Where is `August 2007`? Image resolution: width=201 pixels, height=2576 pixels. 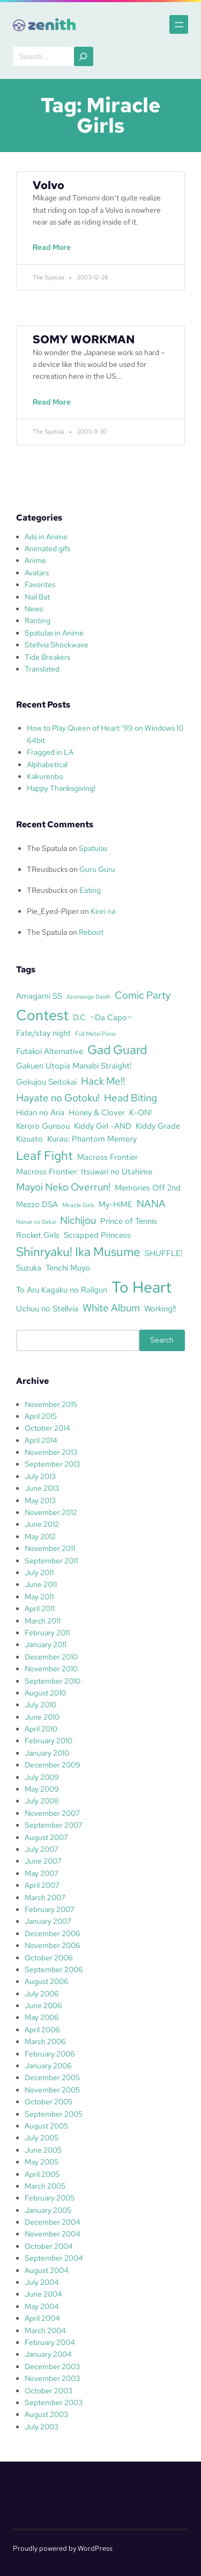 August 2007 is located at coordinates (46, 1837).